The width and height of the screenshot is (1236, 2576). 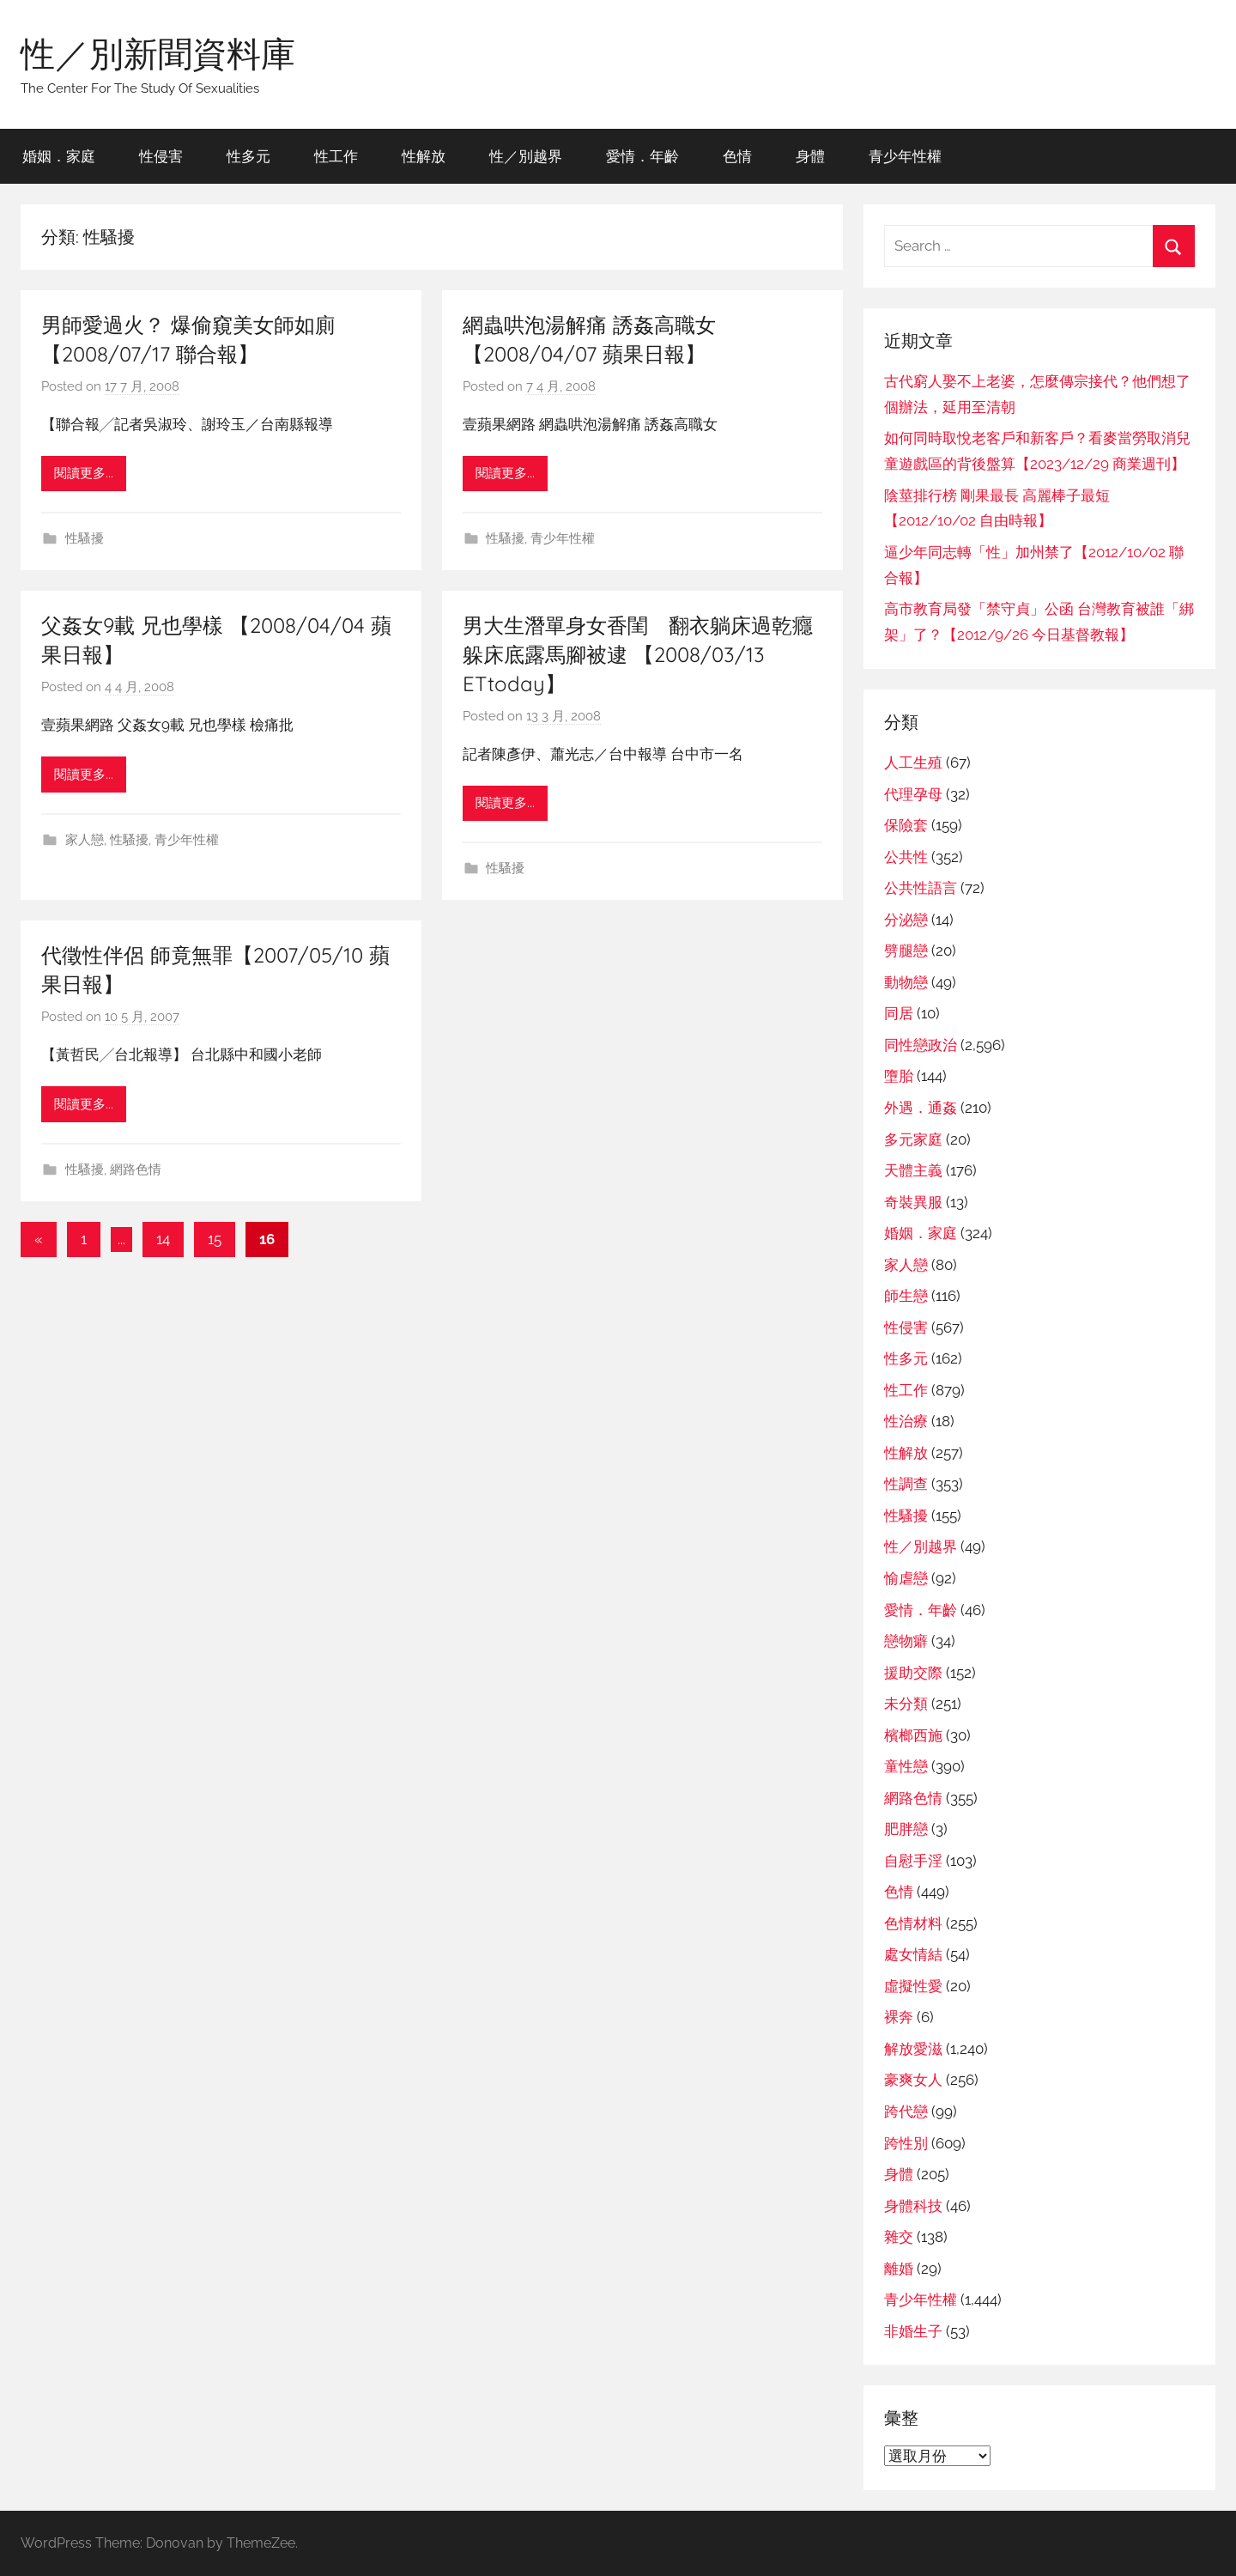 I want to click on 保險套, so click(x=906, y=825).